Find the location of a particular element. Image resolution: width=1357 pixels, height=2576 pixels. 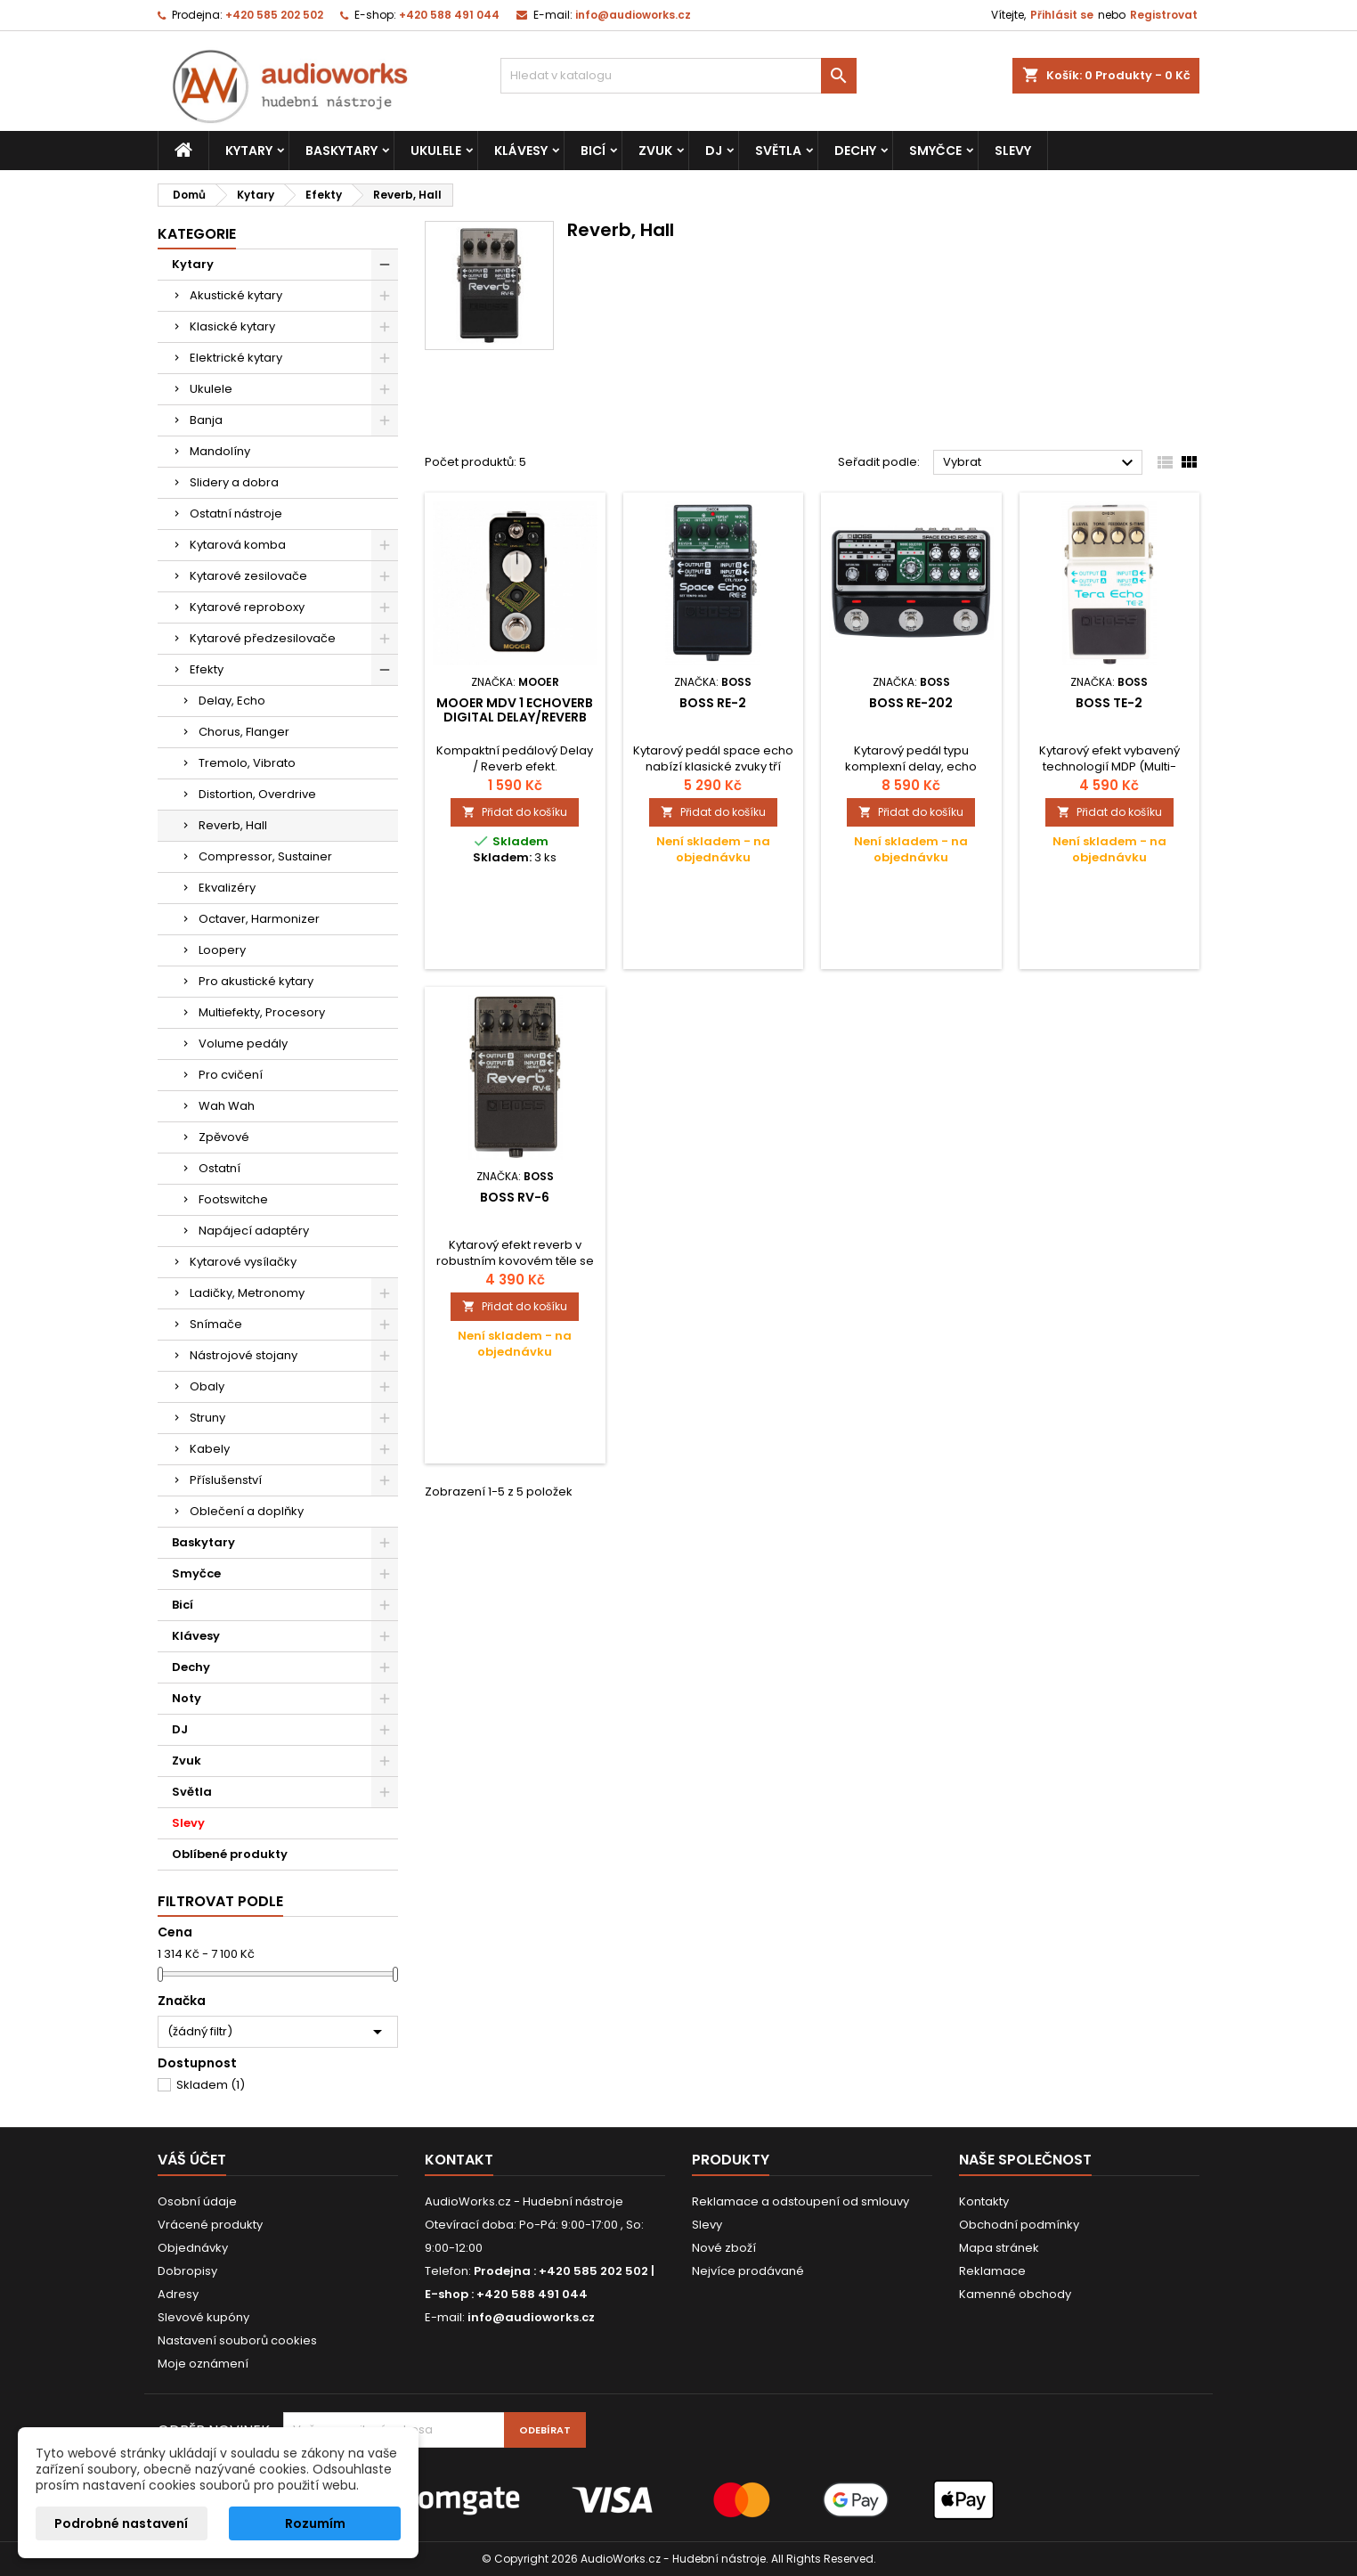

Kamenné obchody is located at coordinates (1015, 2294).